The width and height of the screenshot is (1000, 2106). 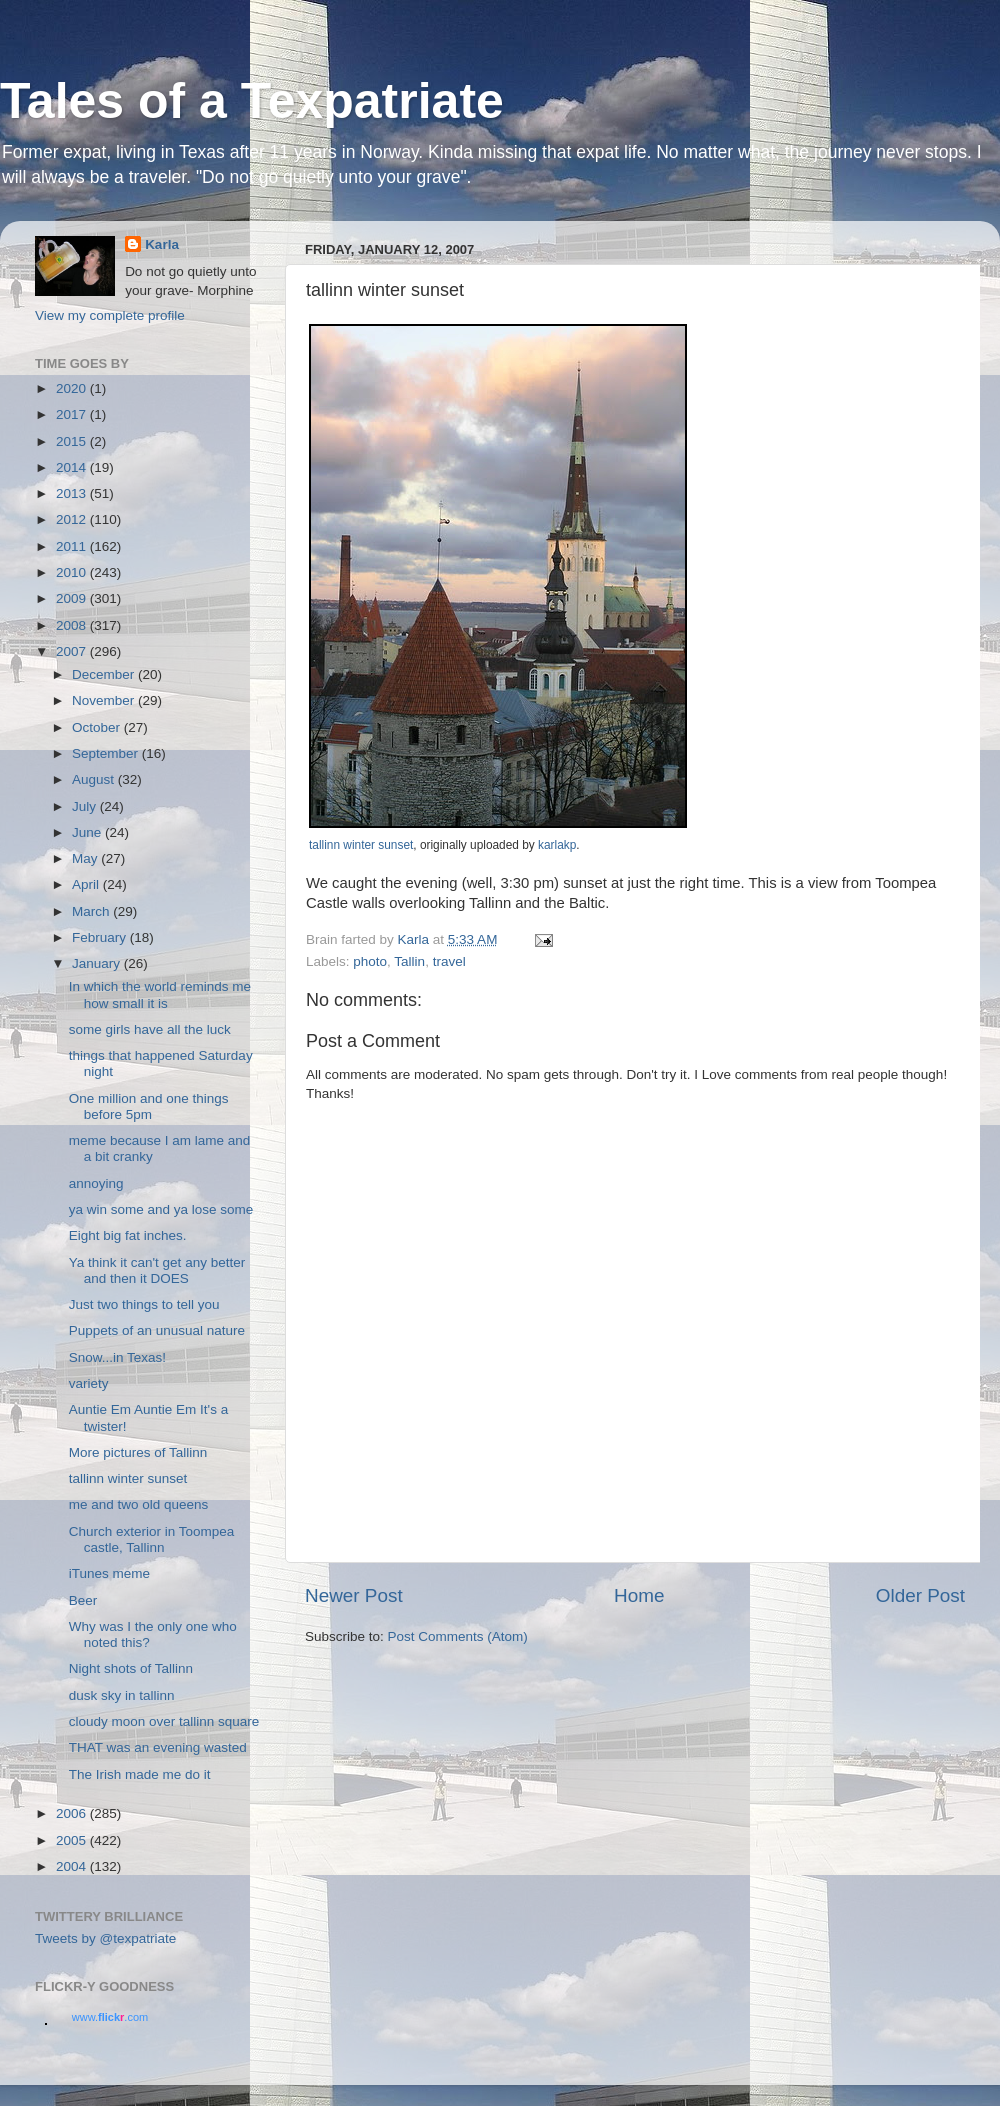 I want to click on November, so click(x=105, y=700).